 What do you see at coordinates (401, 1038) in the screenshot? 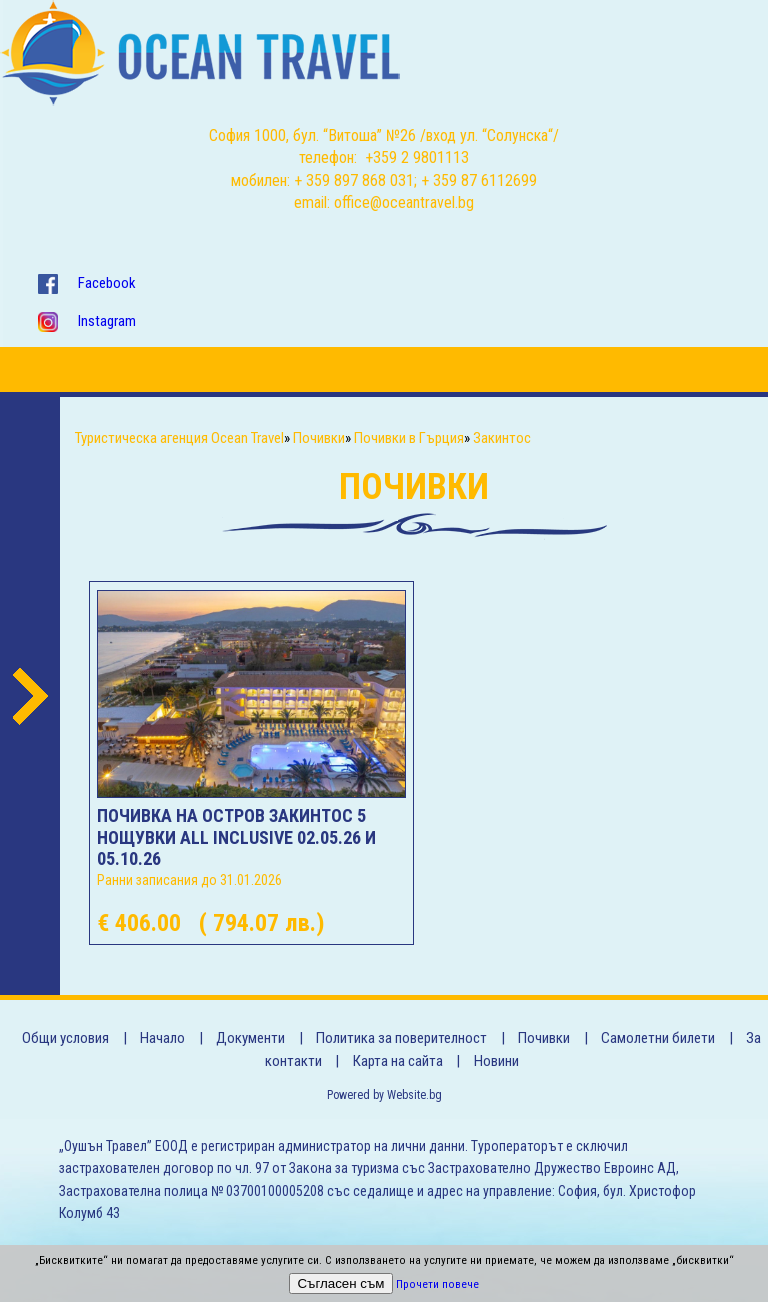
I see `Политика за поверителност` at bounding box center [401, 1038].